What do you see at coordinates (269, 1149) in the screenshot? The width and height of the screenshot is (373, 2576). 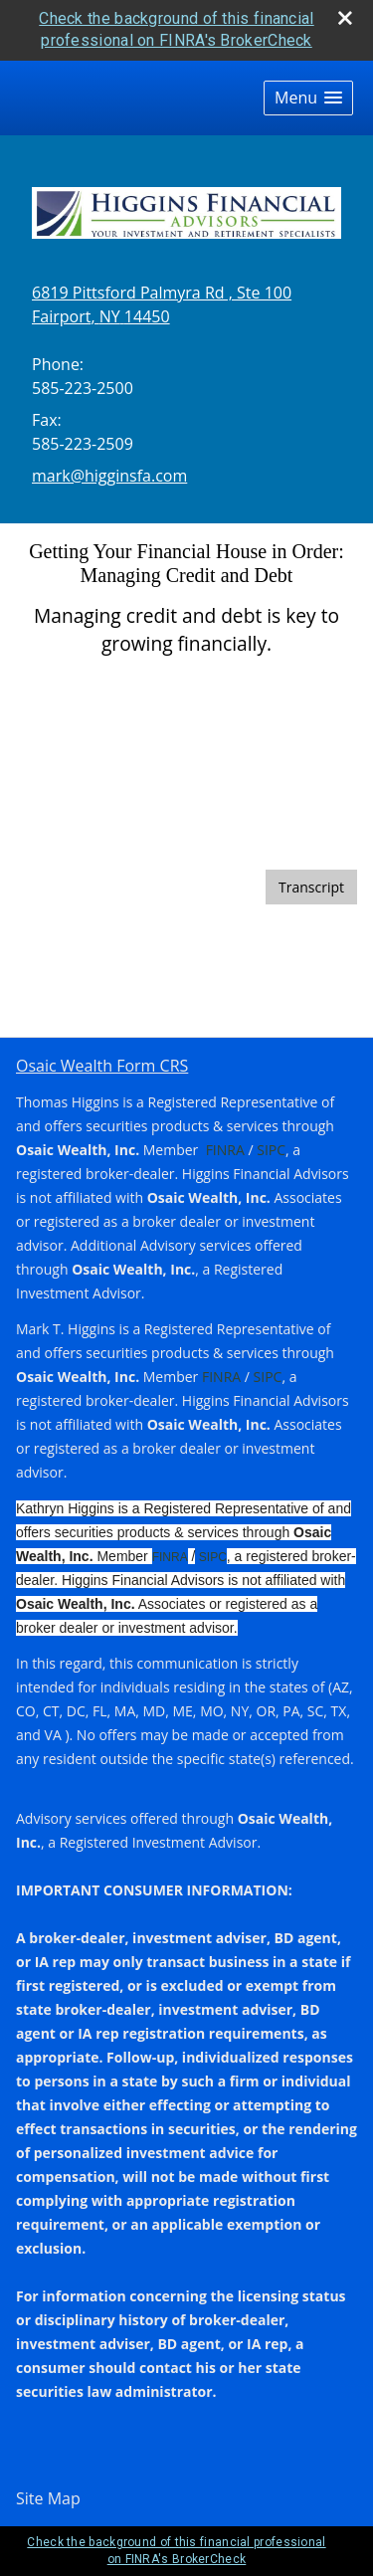 I see `SIPC [SIPC opens in a new window]` at bounding box center [269, 1149].